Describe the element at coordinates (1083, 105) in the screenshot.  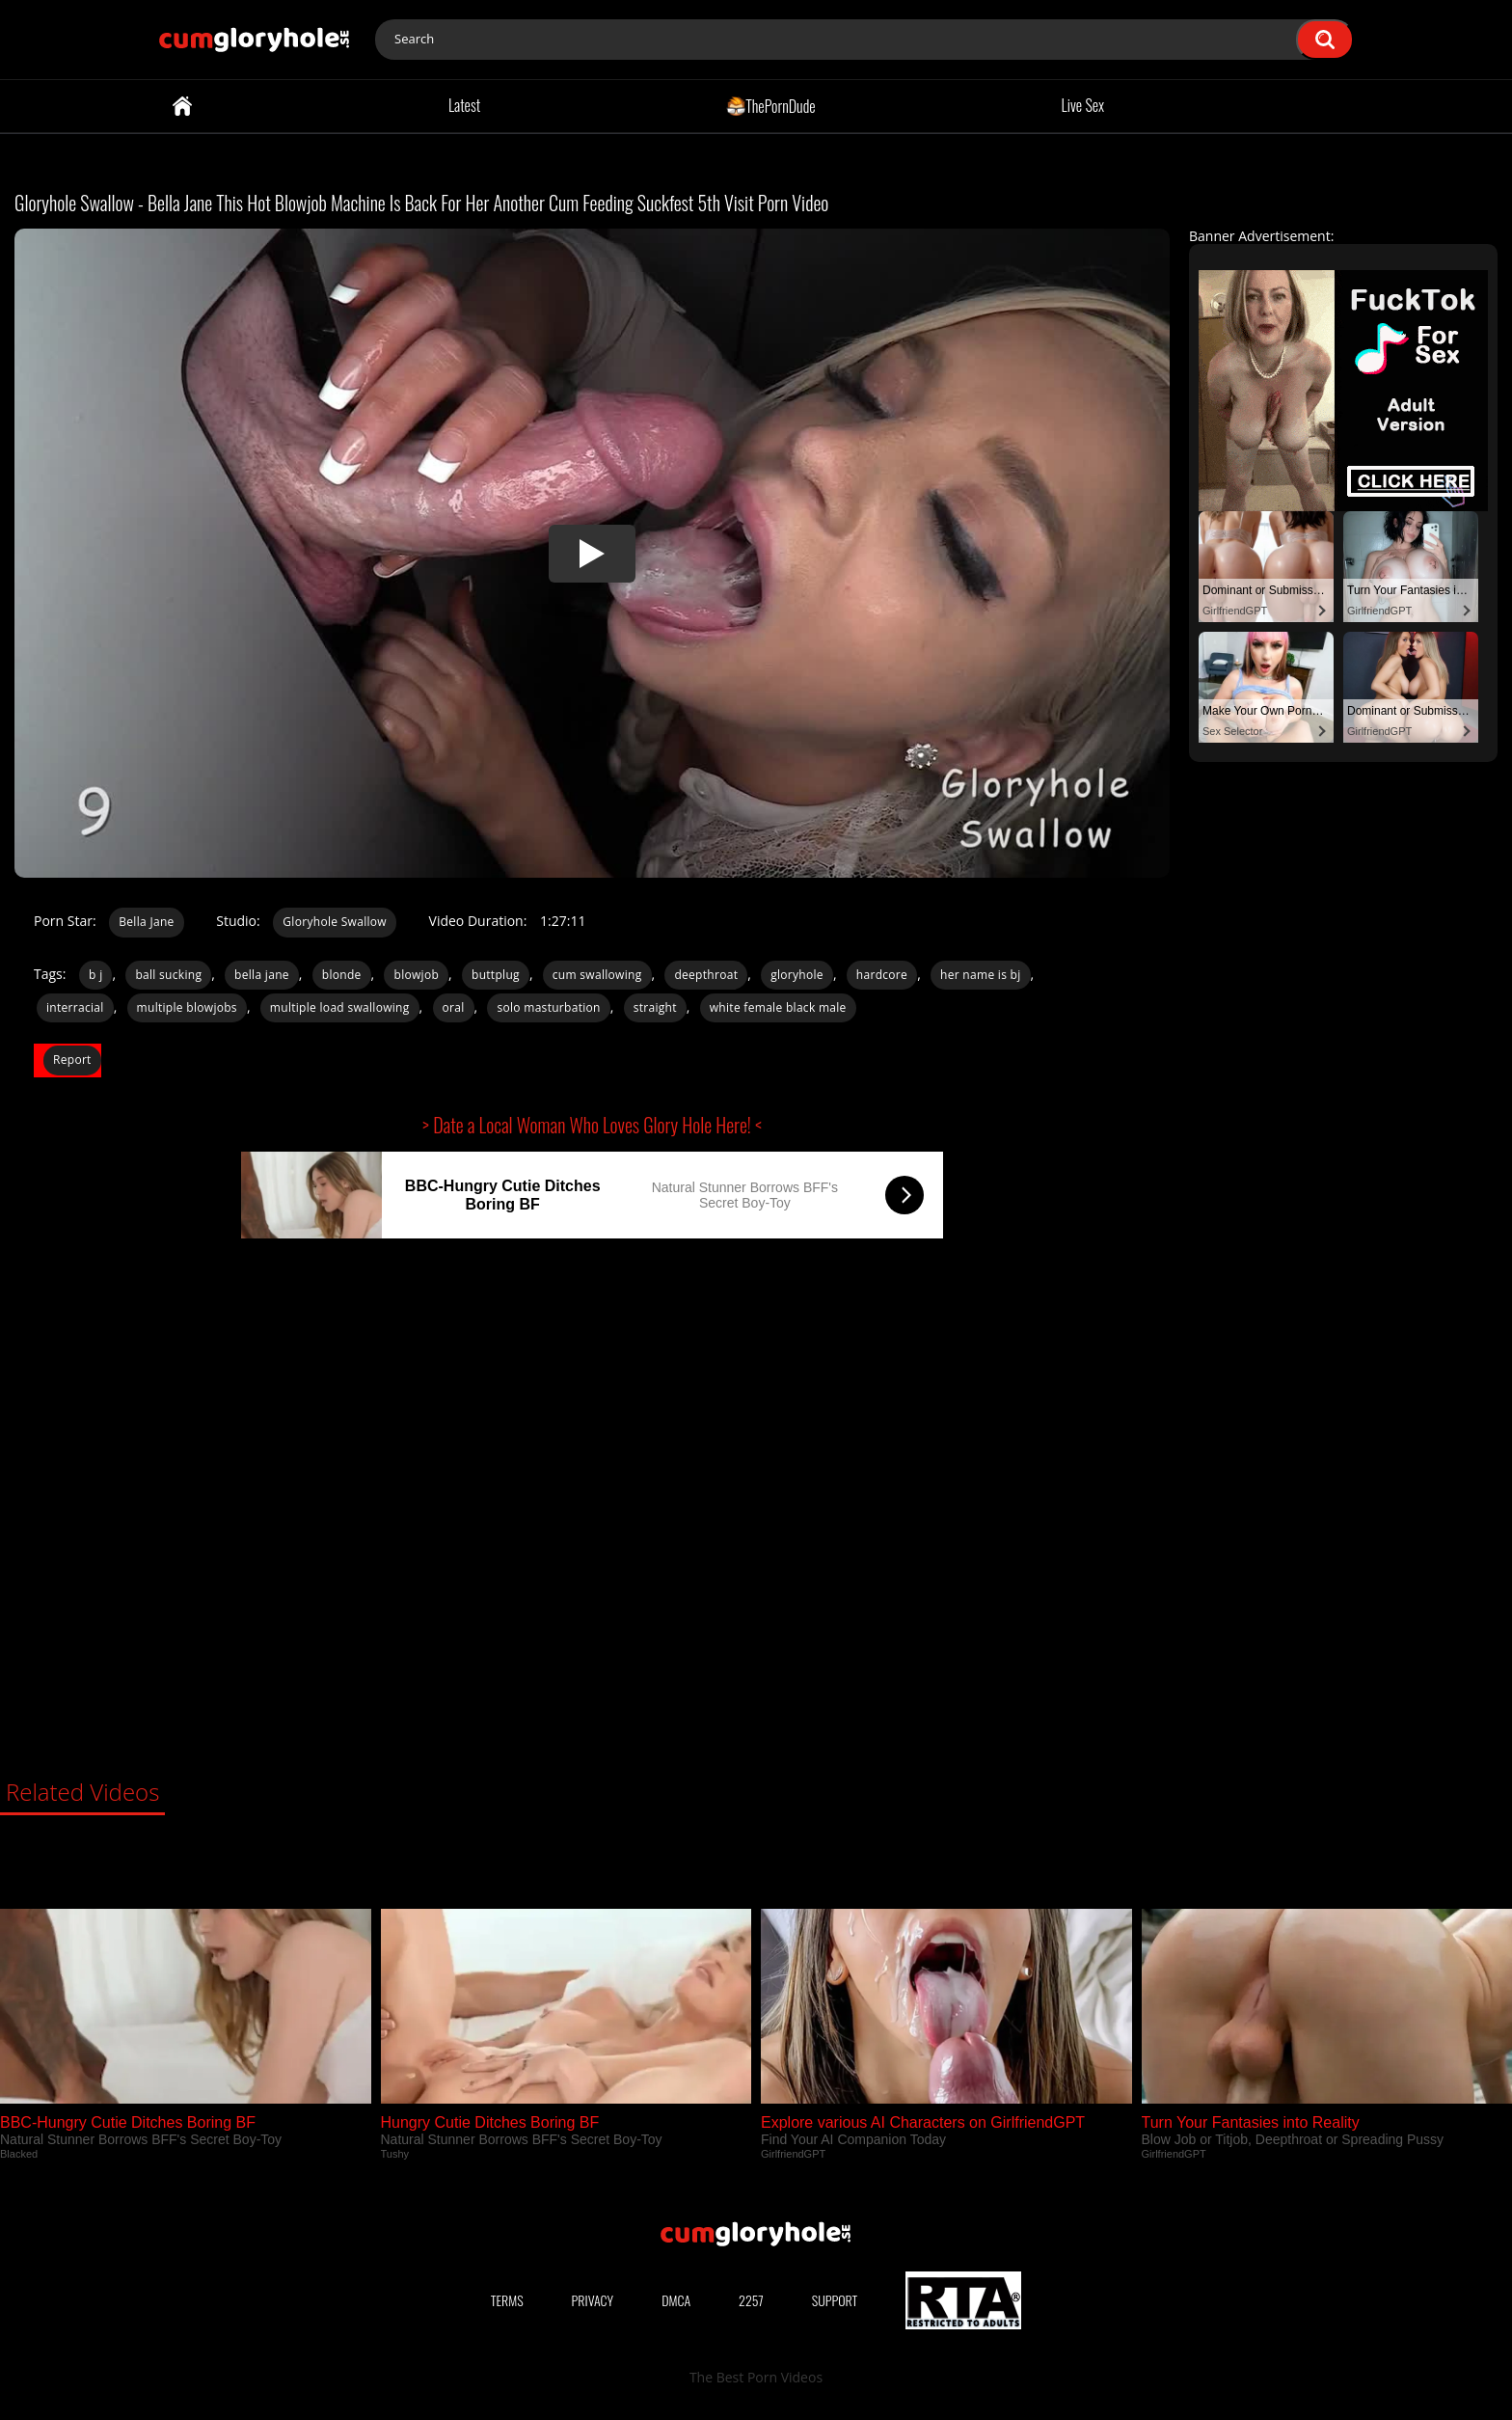
I see `Live Sex` at that location.